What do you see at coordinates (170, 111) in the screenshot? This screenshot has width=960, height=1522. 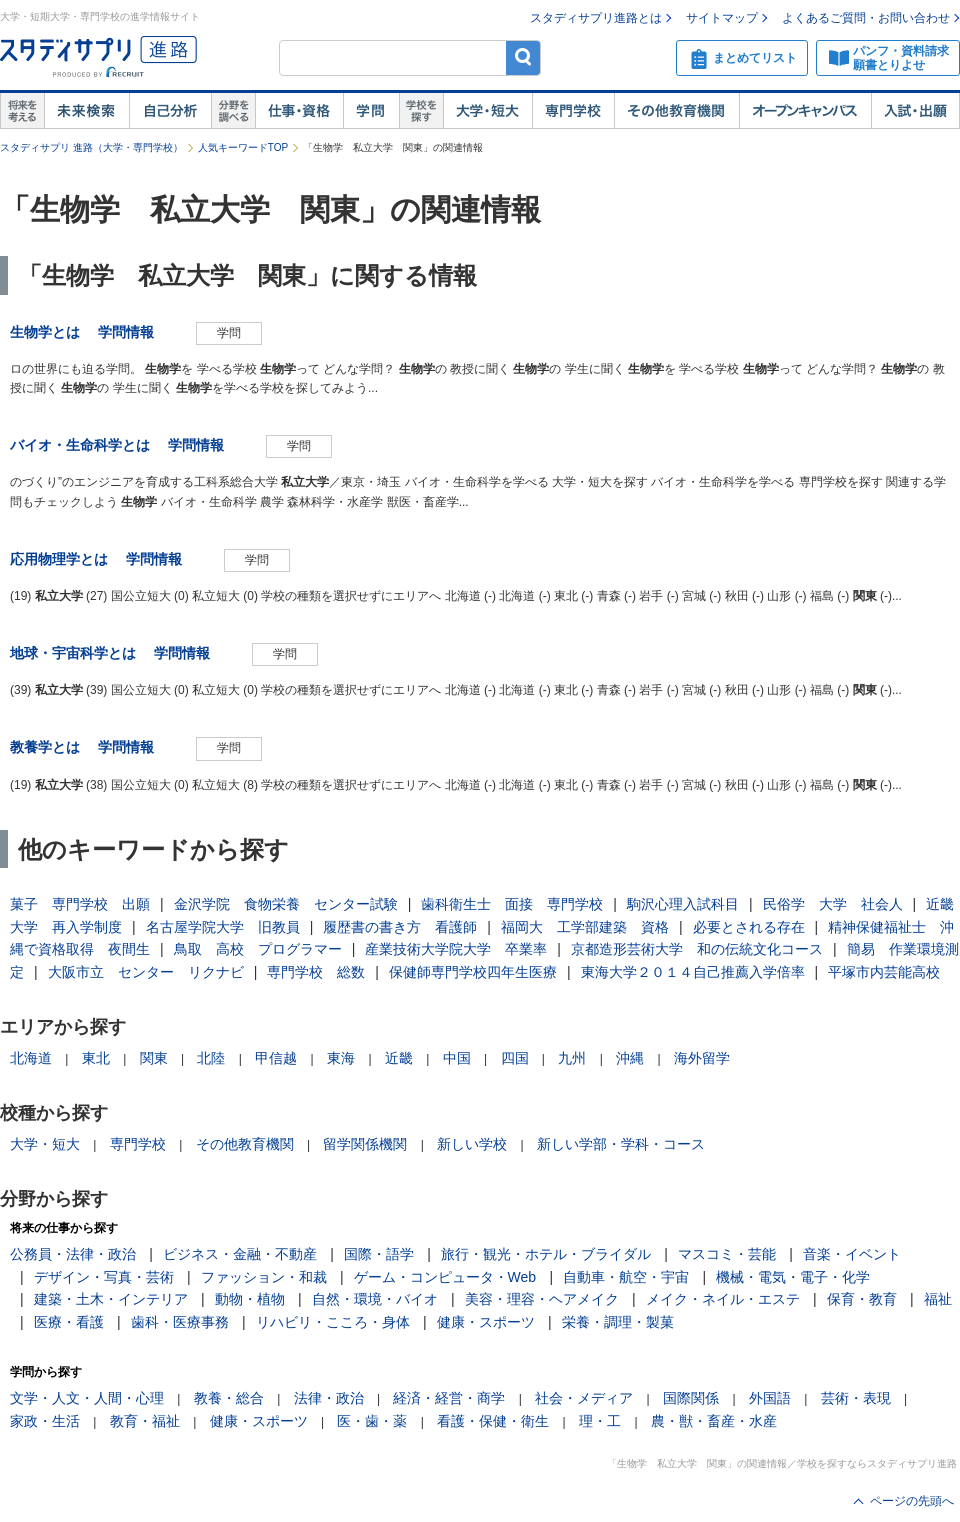 I see `自己解析` at bounding box center [170, 111].